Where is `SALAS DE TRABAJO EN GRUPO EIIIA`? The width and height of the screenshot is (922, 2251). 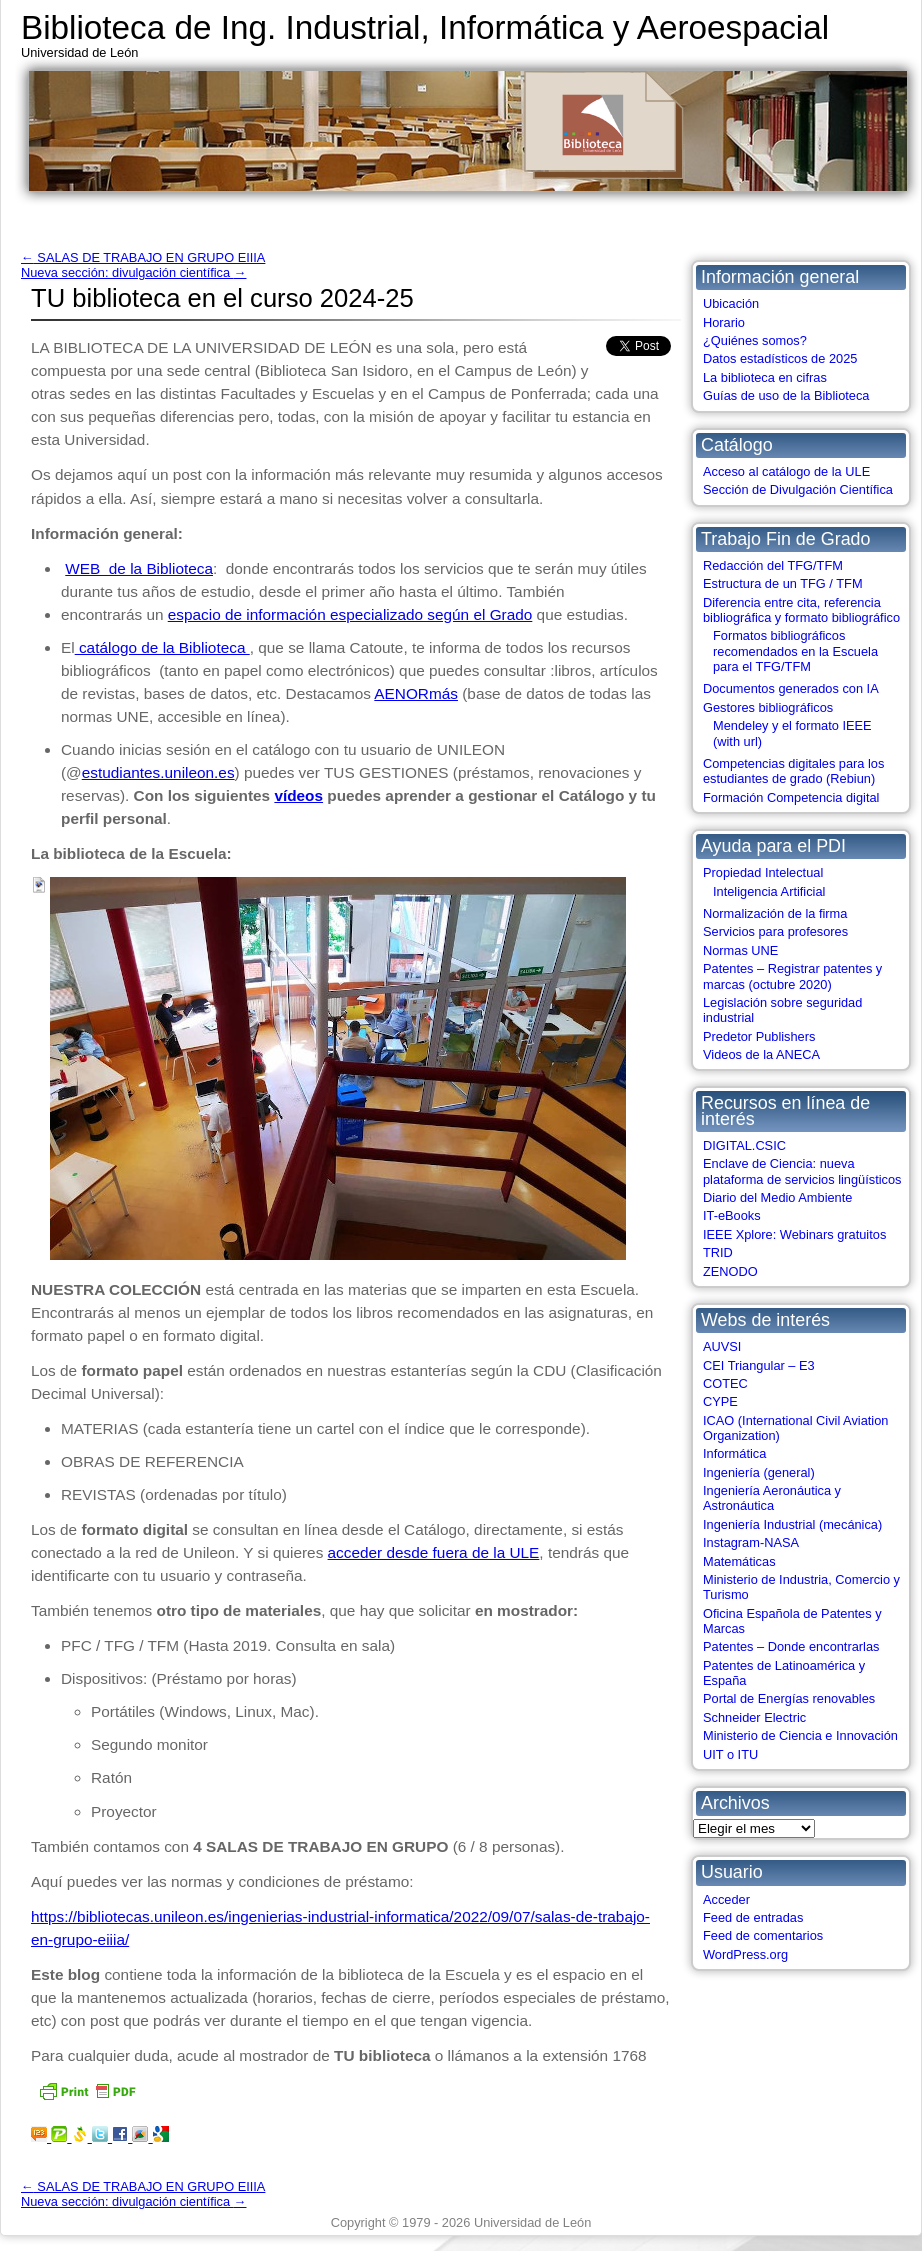 SALAS DE TRABAJO EN GRUPO EIIIA is located at coordinates (143, 257).